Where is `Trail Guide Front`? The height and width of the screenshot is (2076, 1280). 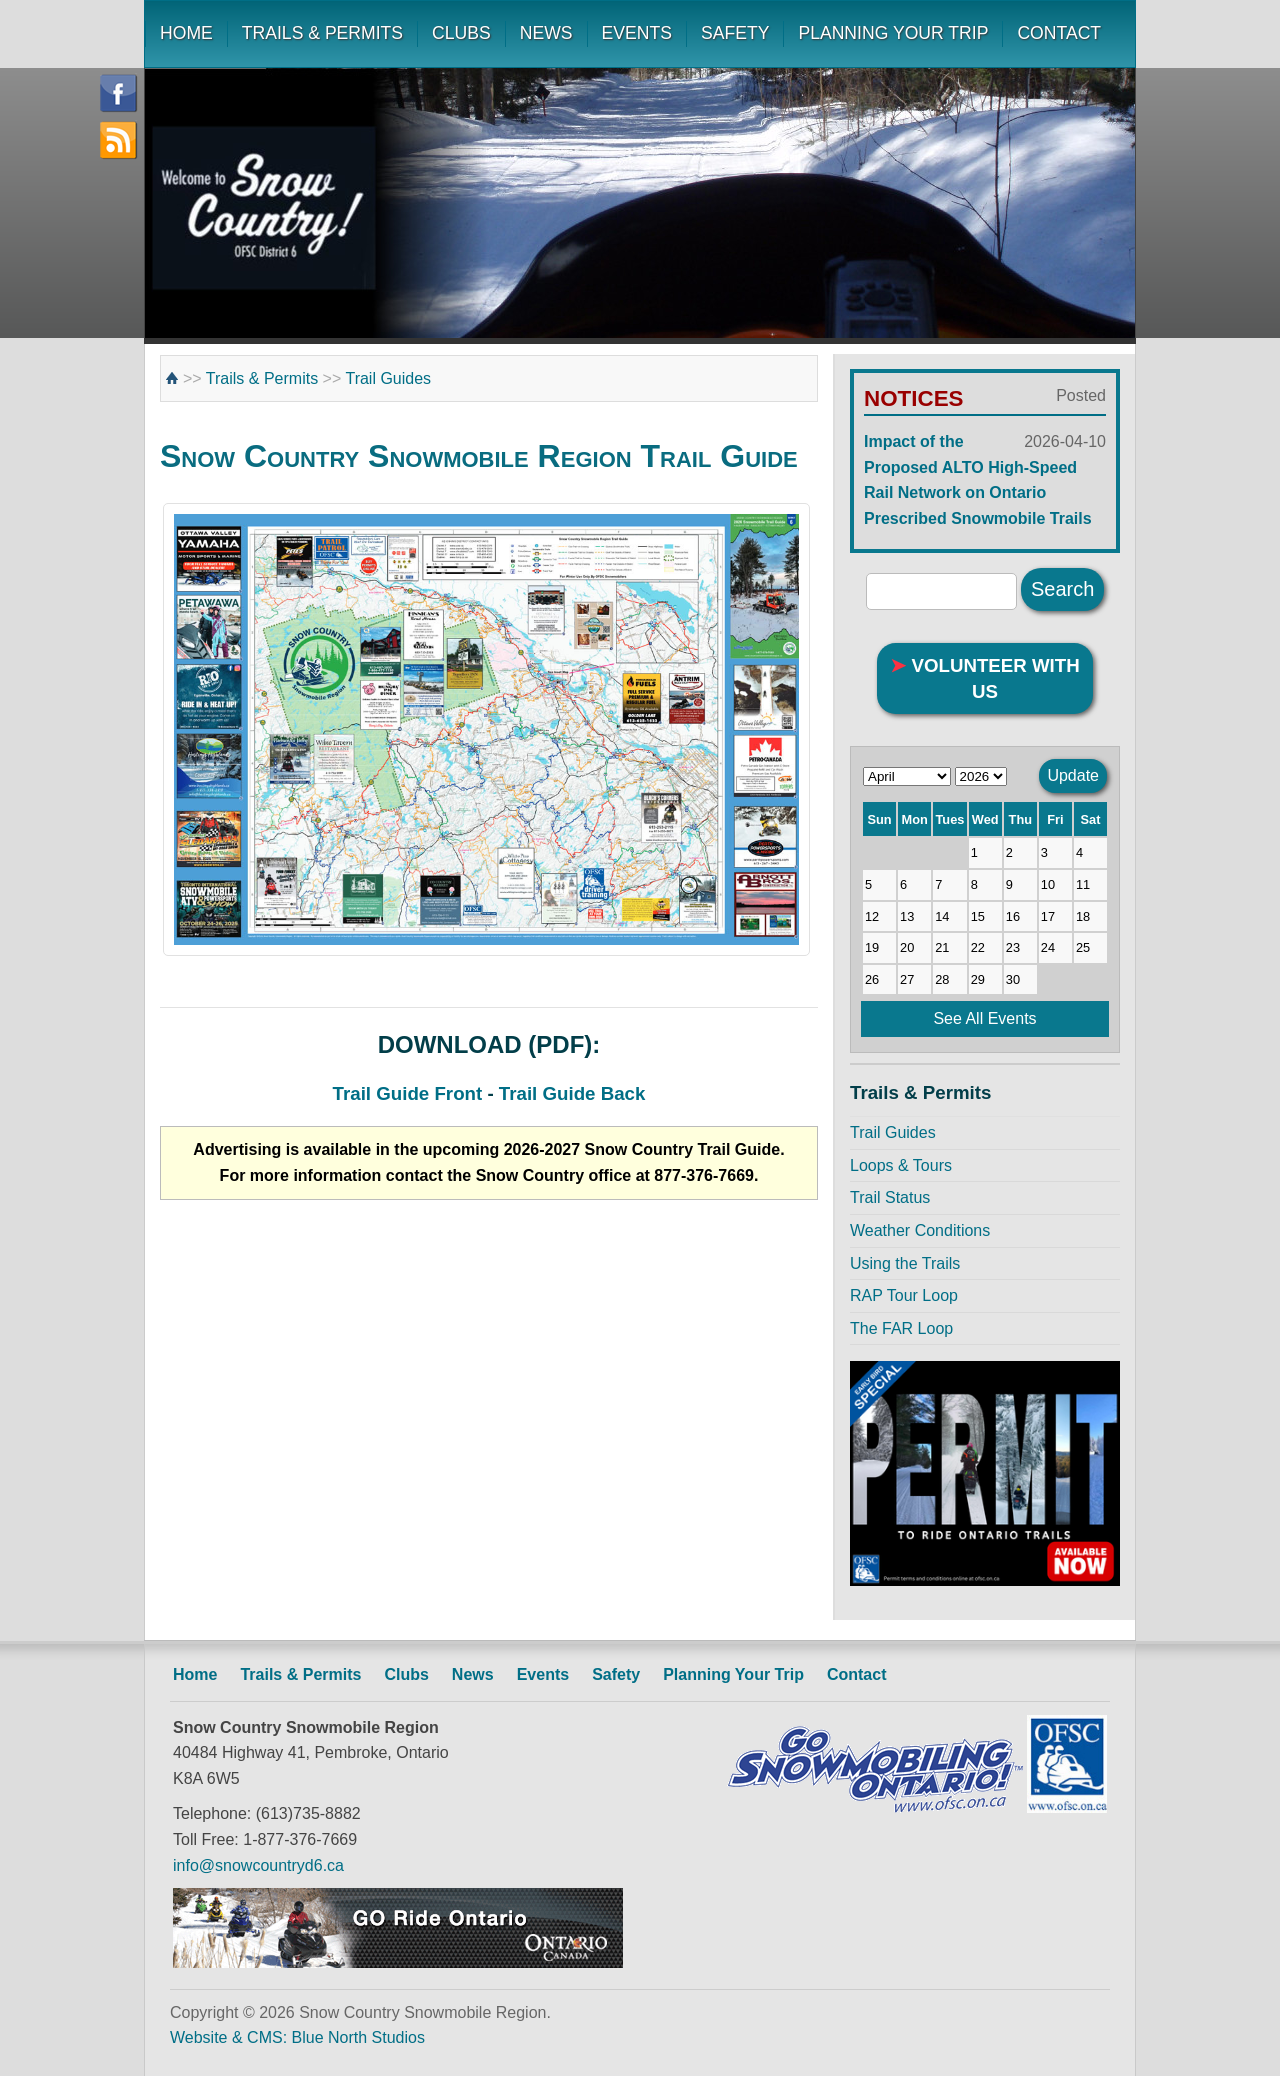
Trail Guide Front is located at coordinates (408, 1093).